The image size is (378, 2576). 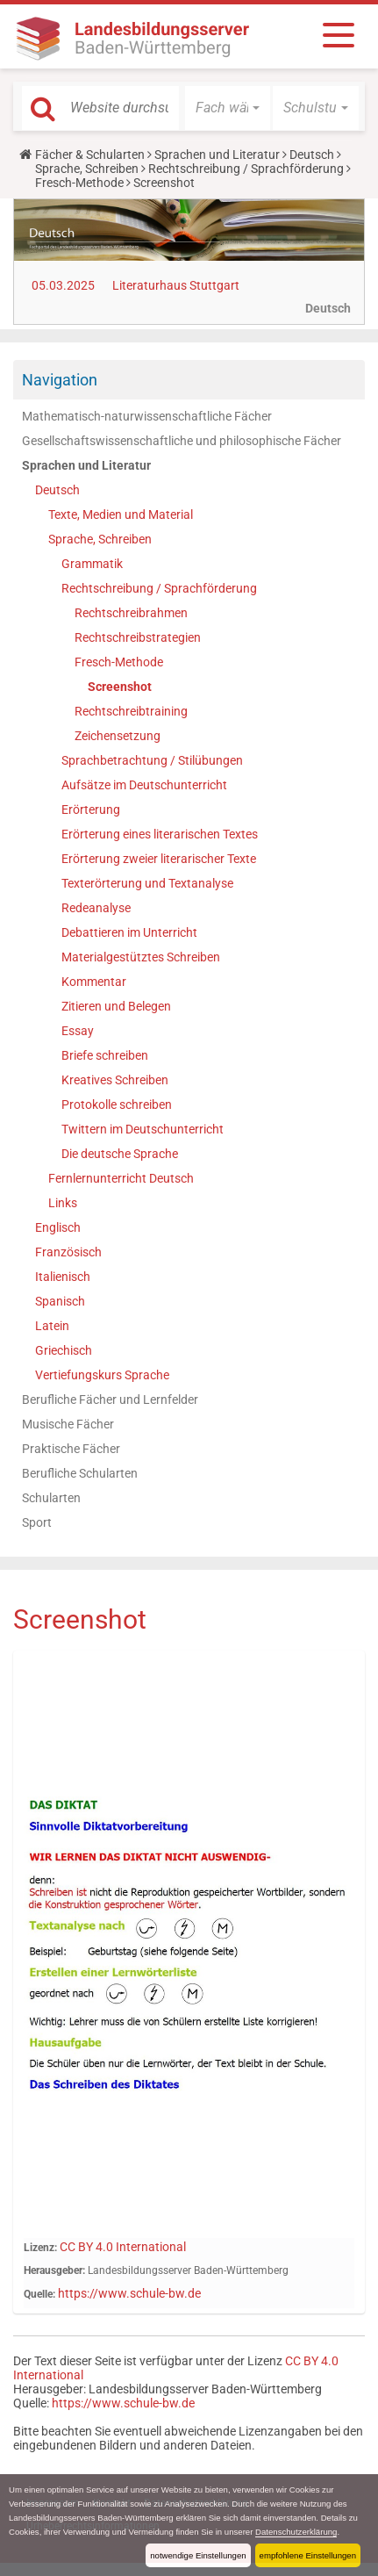 What do you see at coordinates (63, 1350) in the screenshot?
I see `Griechisch` at bounding box center [63, 1350].